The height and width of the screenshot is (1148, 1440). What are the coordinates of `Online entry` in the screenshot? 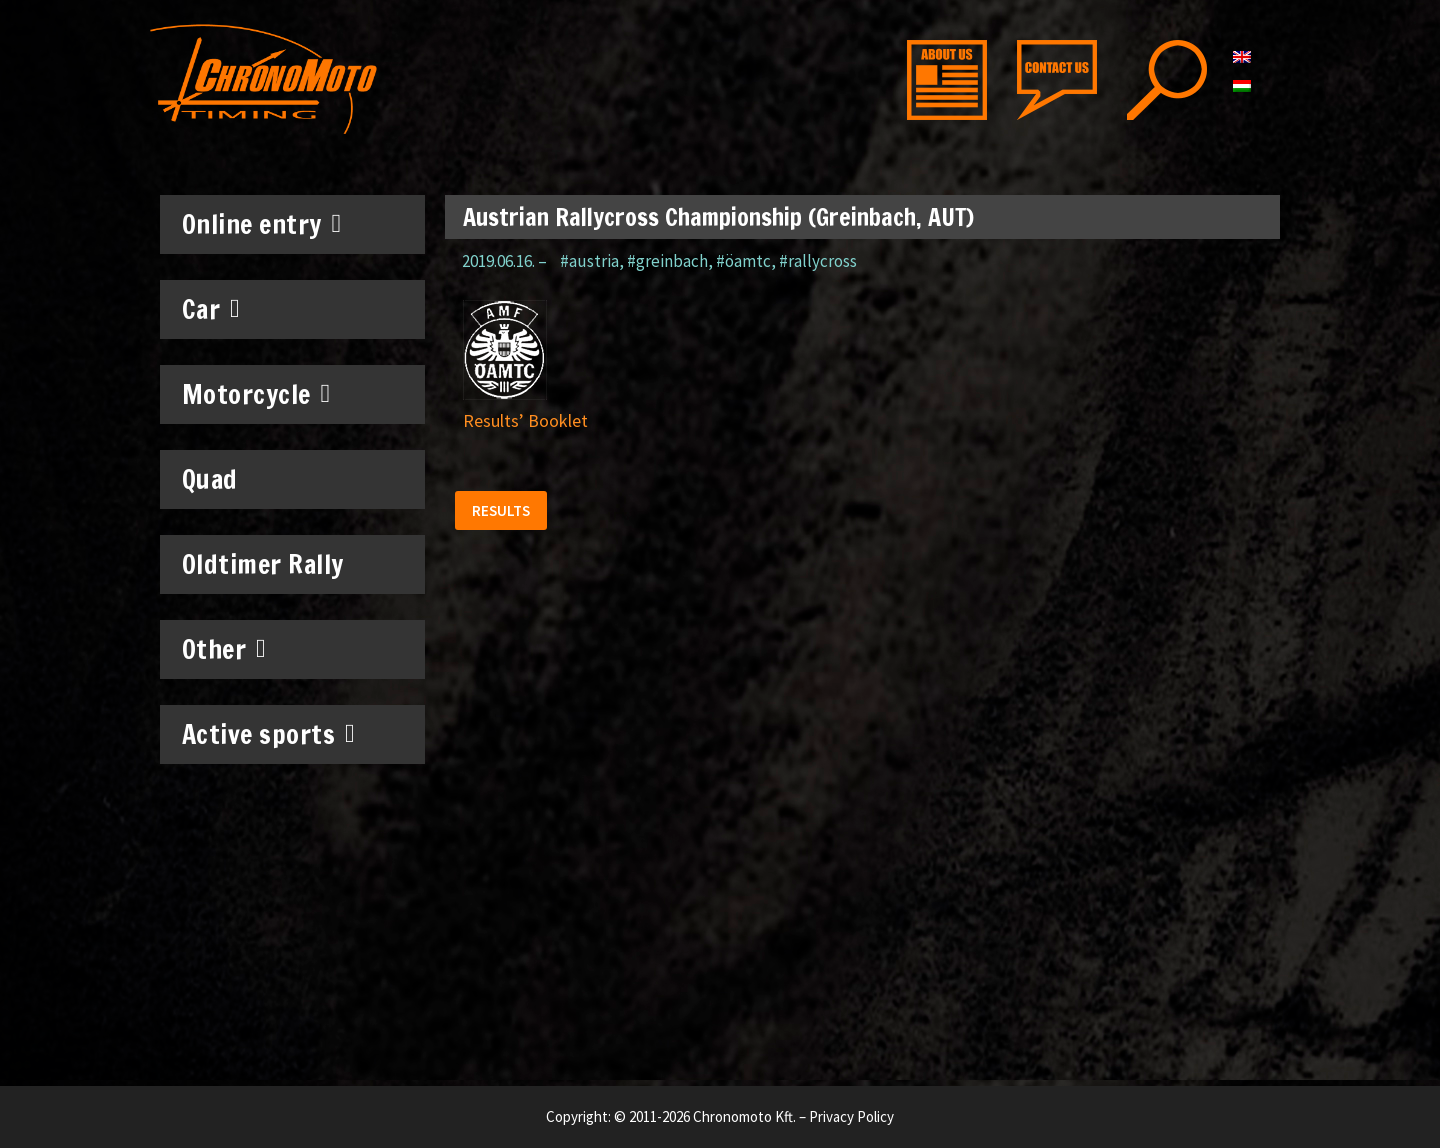 It's located at (262, 224).